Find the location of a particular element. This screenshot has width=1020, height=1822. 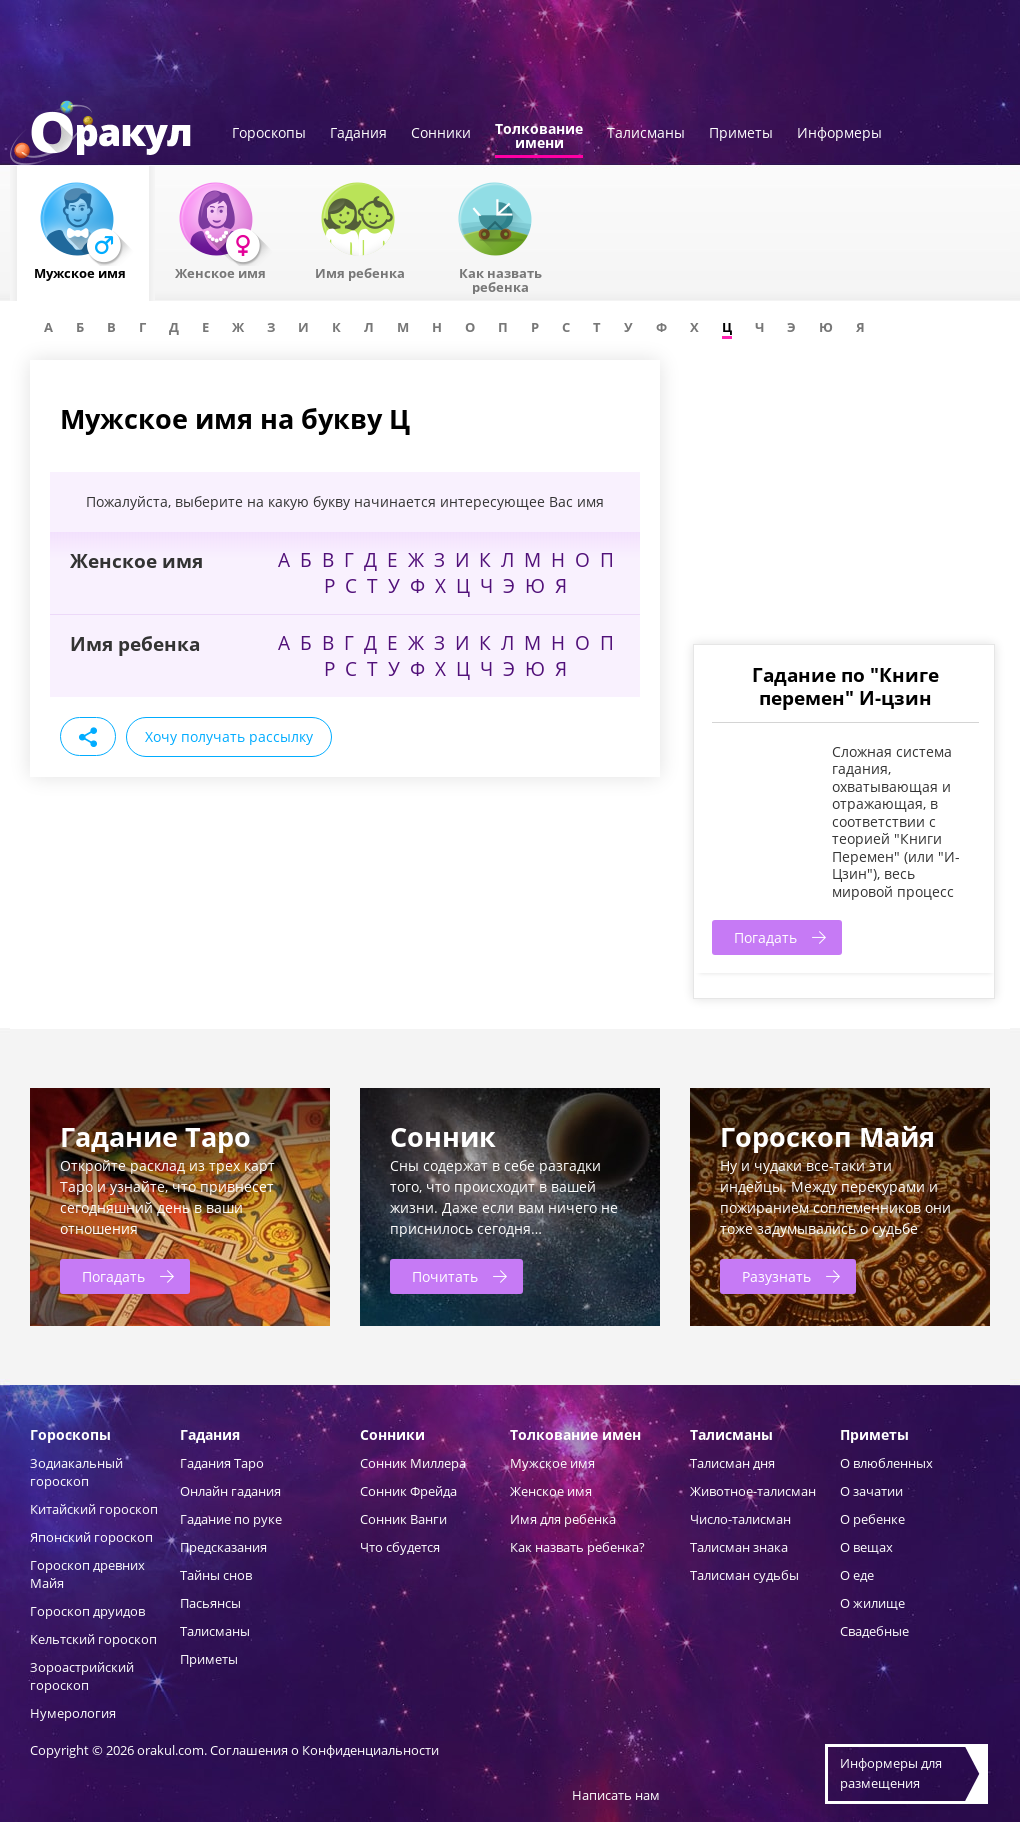

Японский гороскоп is located at coordinates (91, 1537).